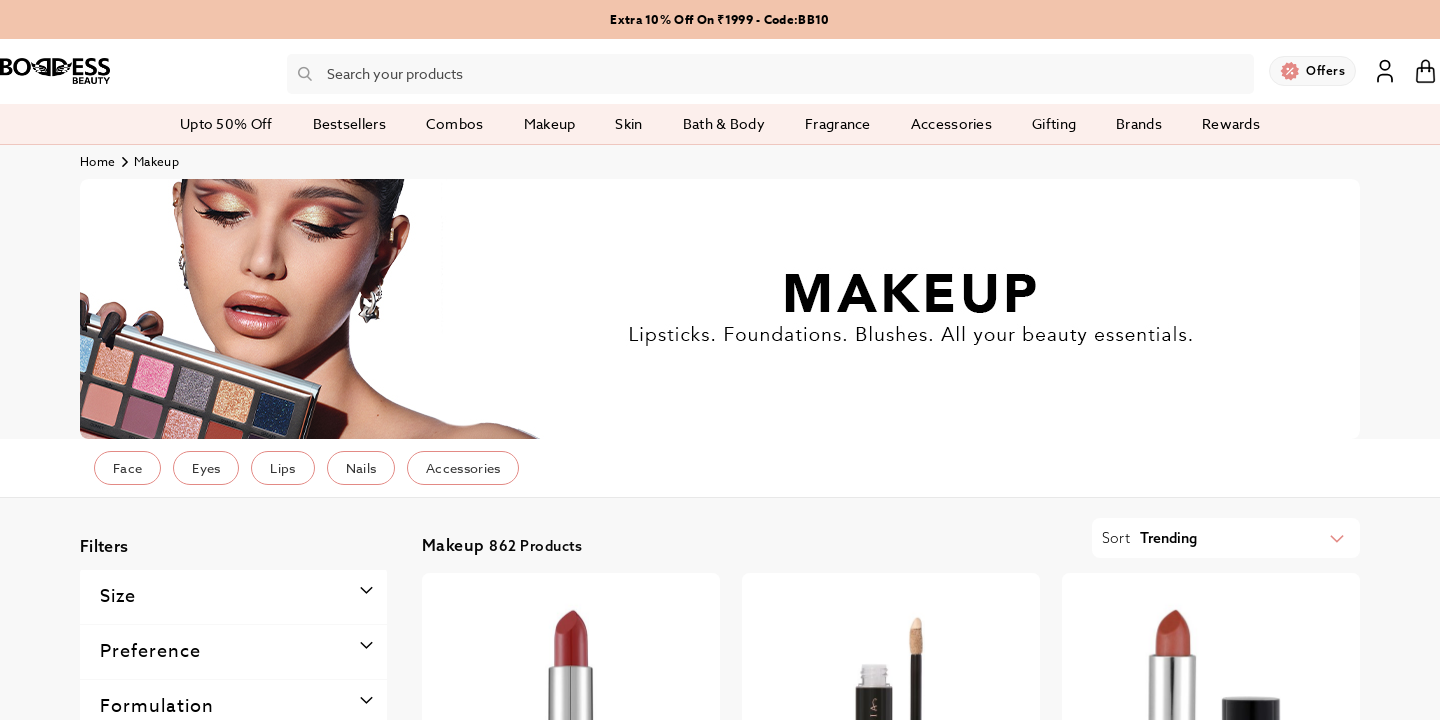 The width and height of the screenshot is (1440, 720). Describe the element at coordinates (55, 71) in the screenshot. I see `[store logo]` at that location.